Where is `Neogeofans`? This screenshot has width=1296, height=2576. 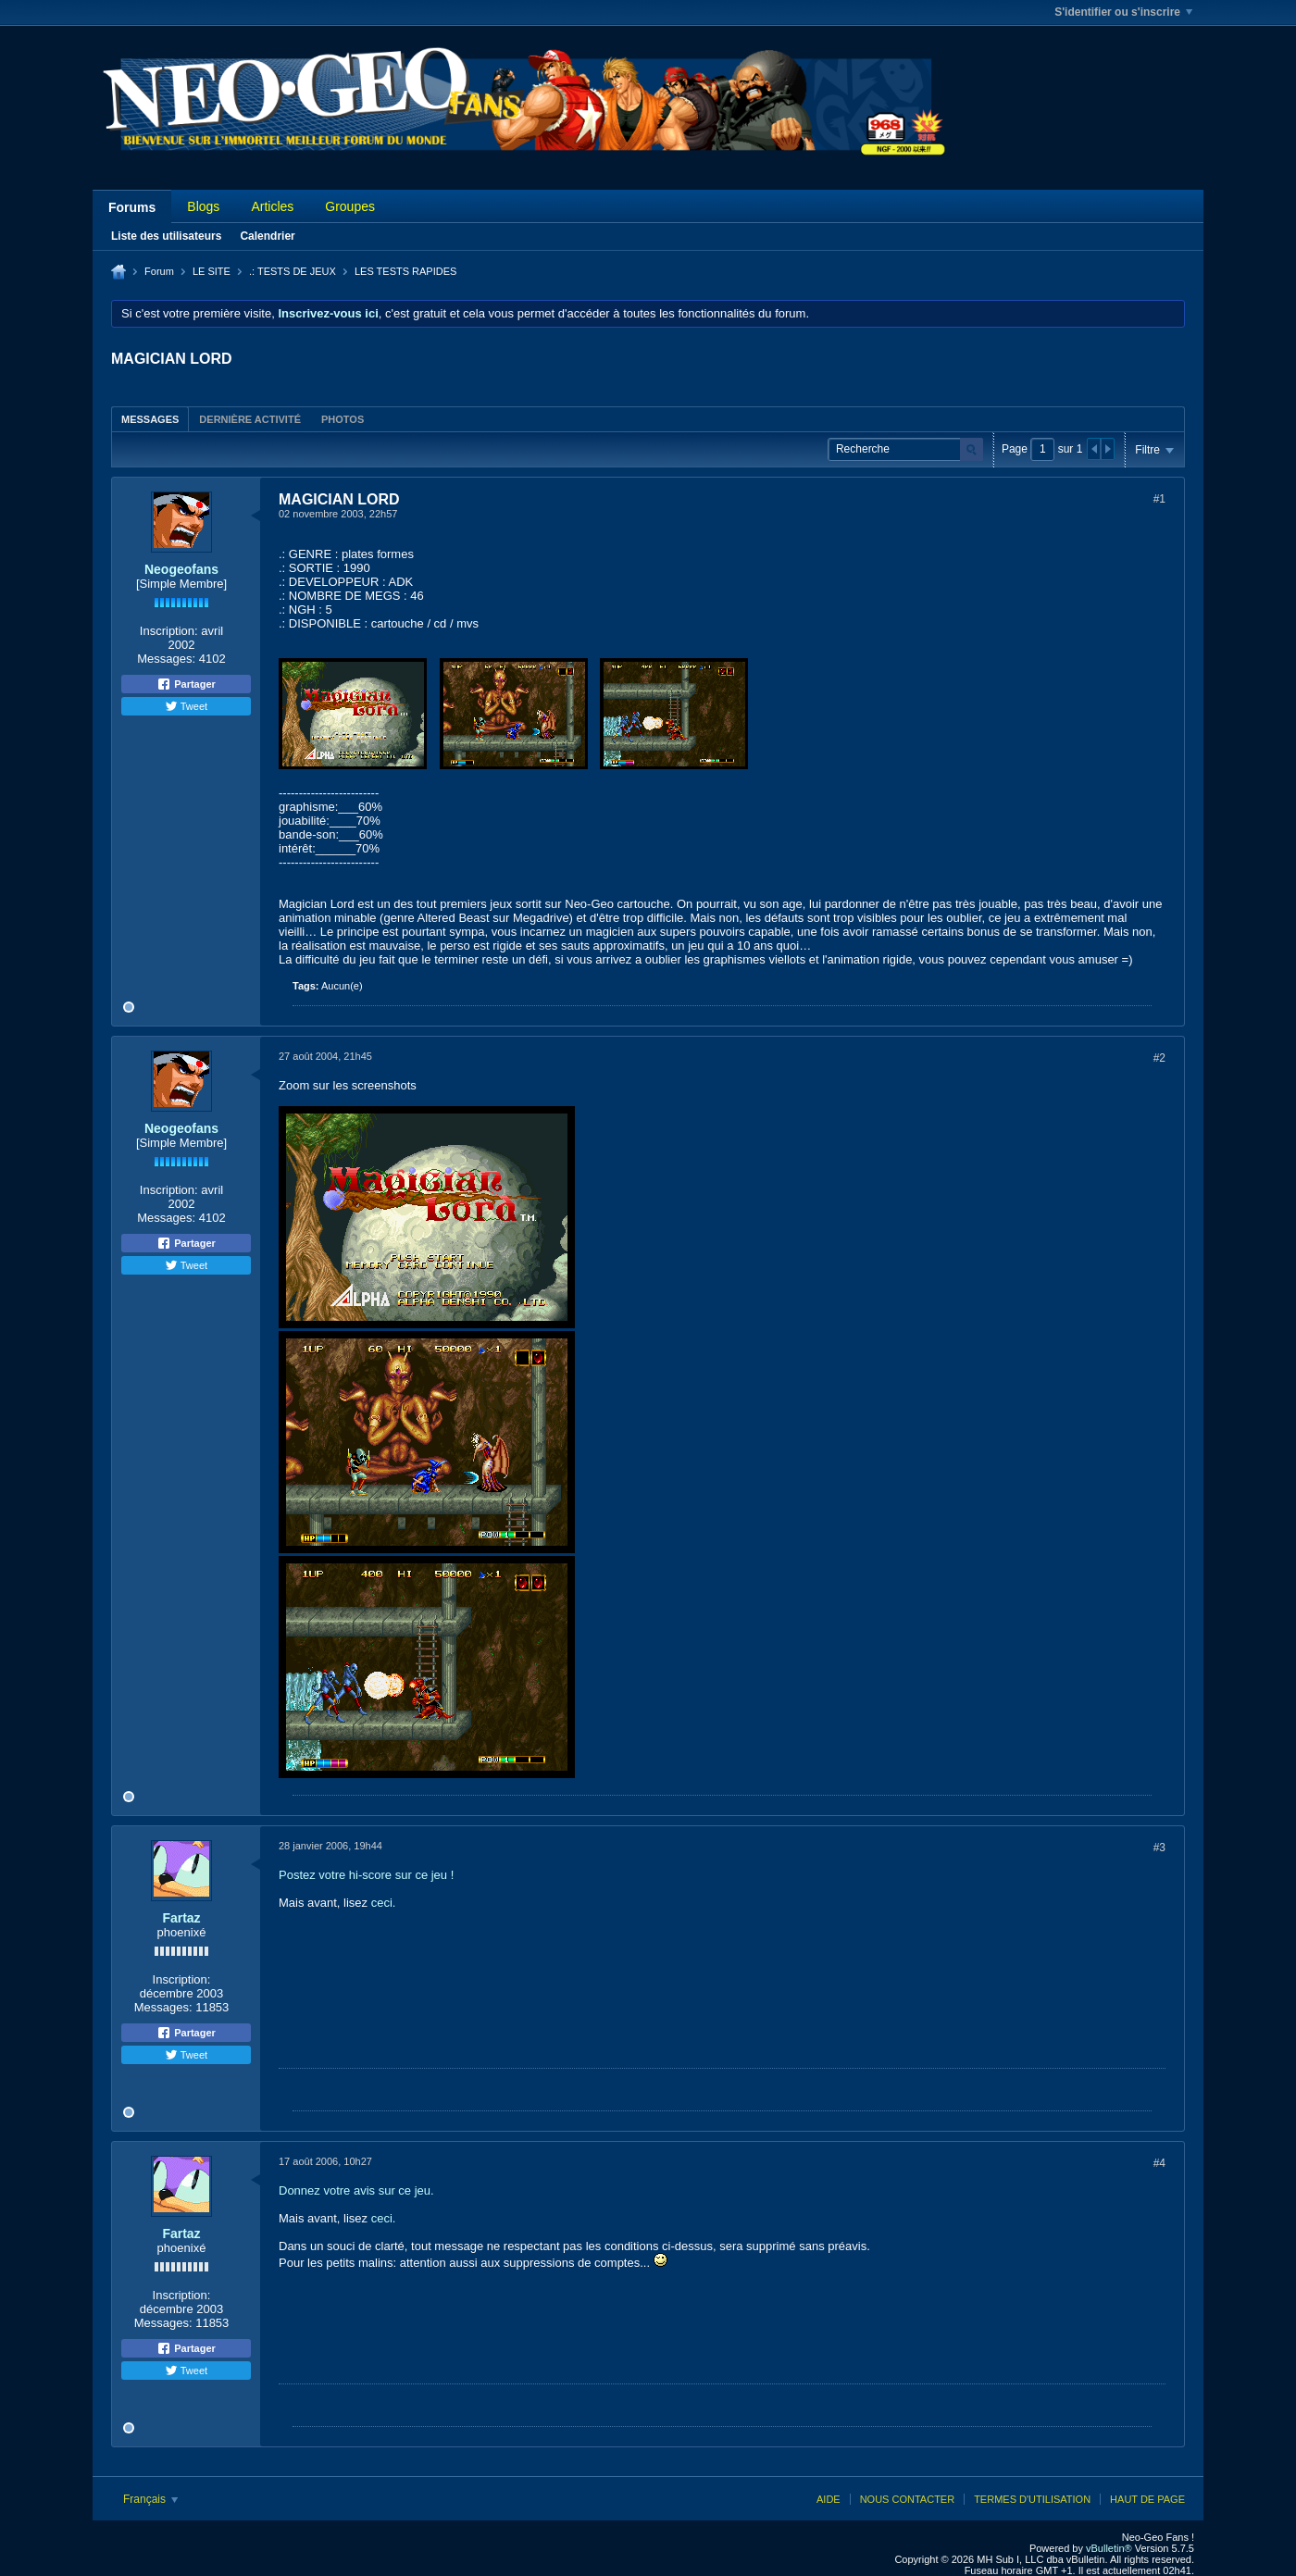 Neogeofans is located at coordinates (181, 569).